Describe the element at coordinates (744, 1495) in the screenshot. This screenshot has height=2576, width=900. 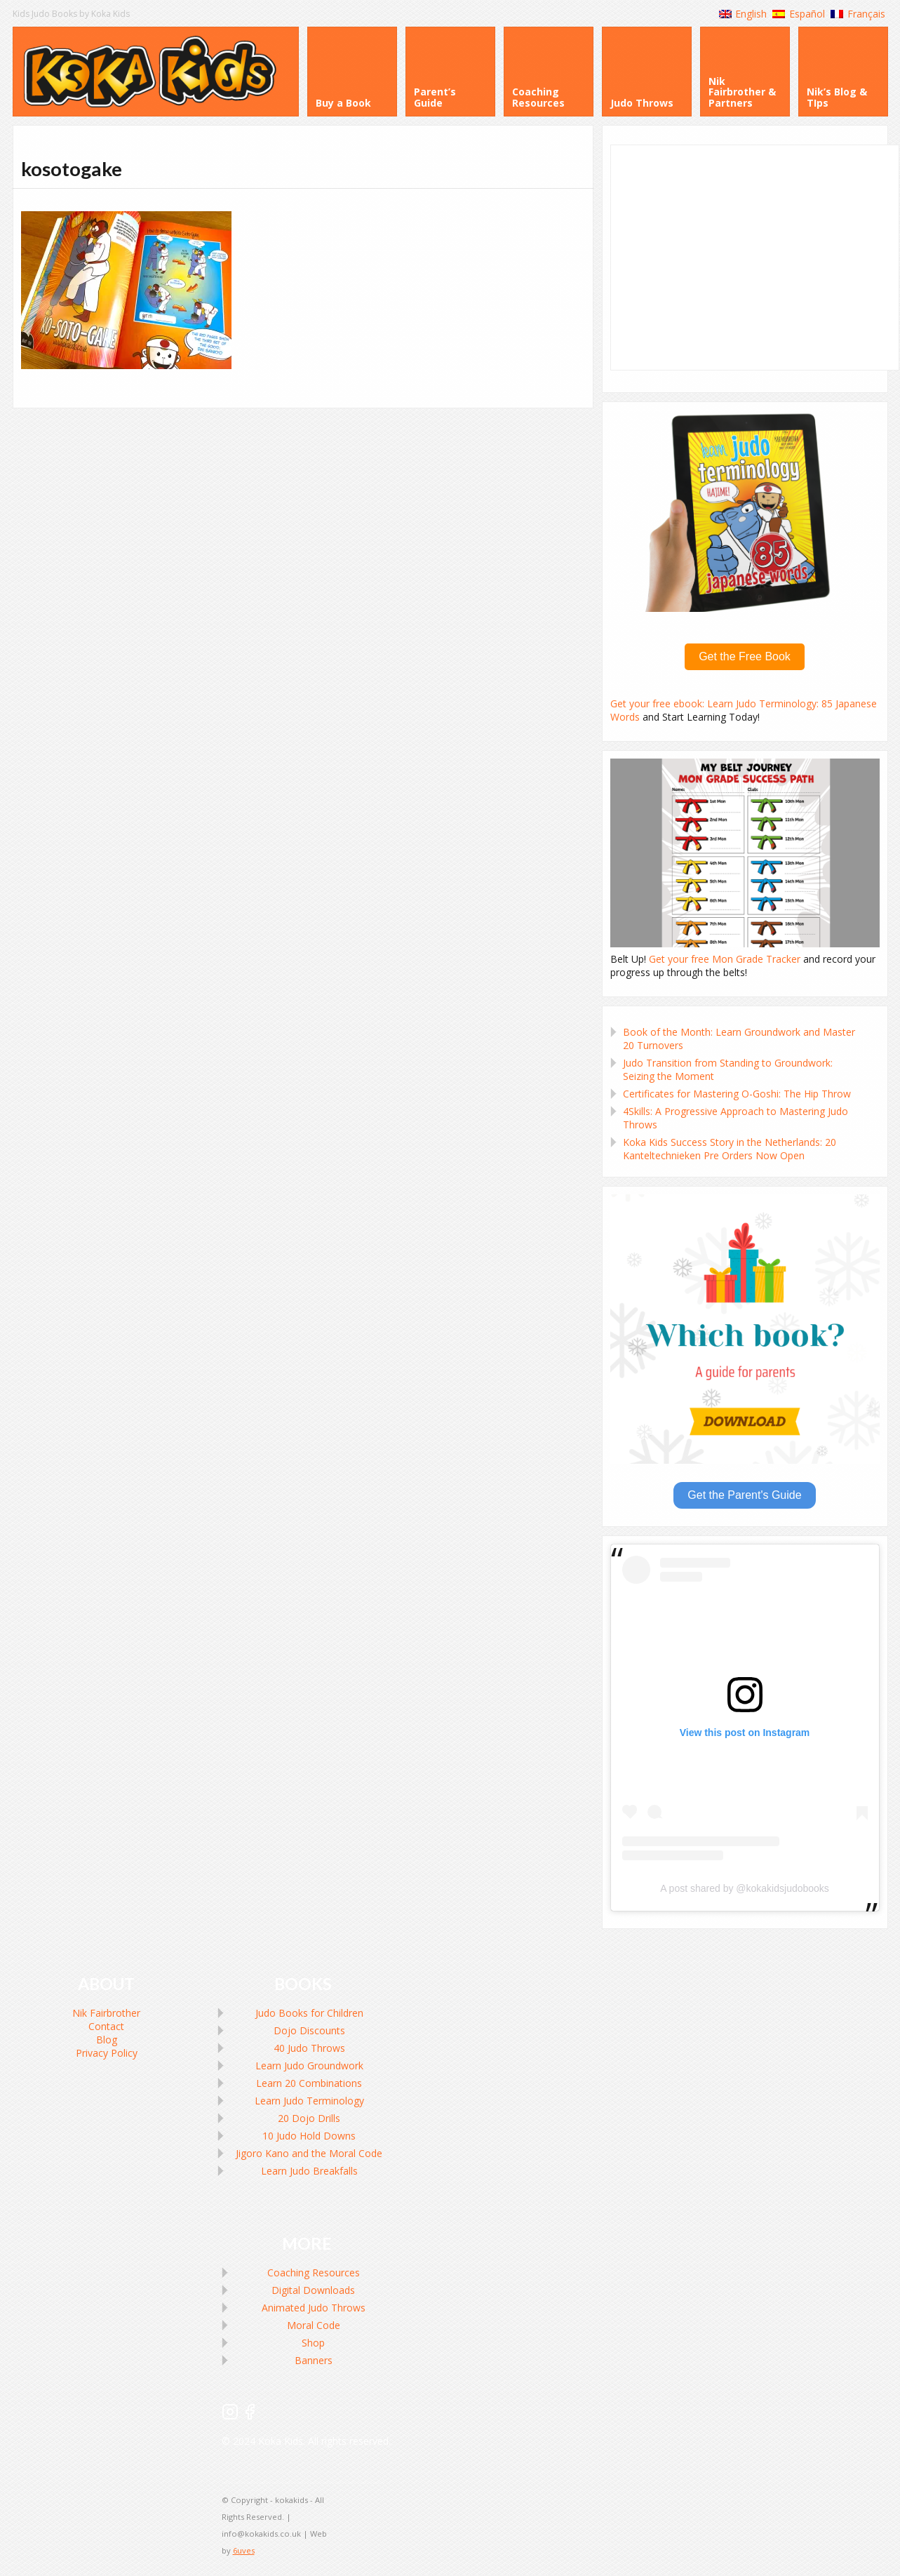
I see `Get the Parent's Guide` at that location.